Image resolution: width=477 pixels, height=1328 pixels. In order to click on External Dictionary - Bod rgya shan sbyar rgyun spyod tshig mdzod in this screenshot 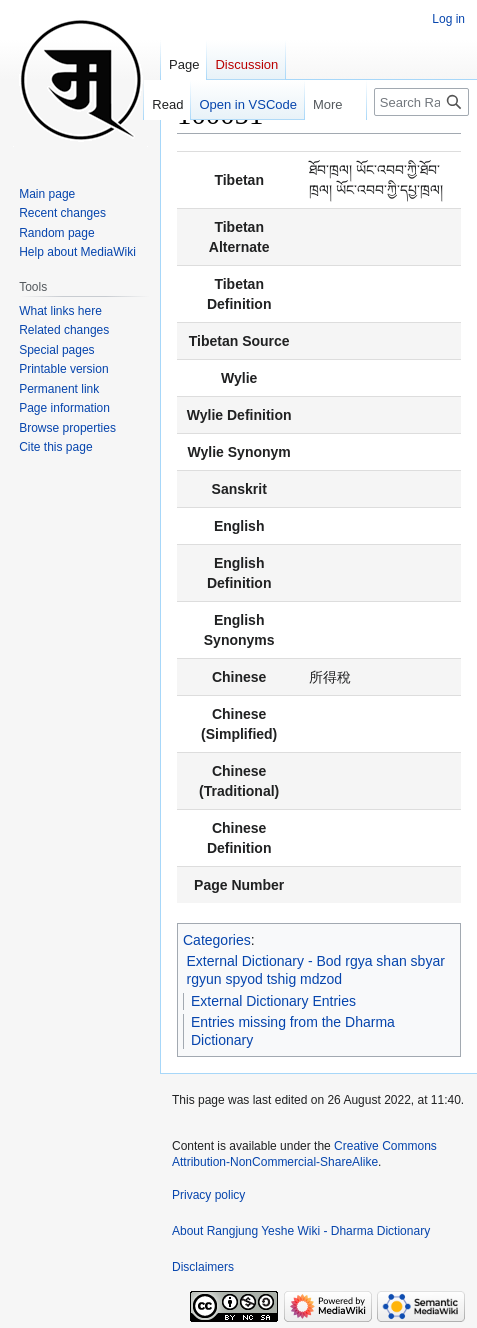, I will do `click(316, 970)`.